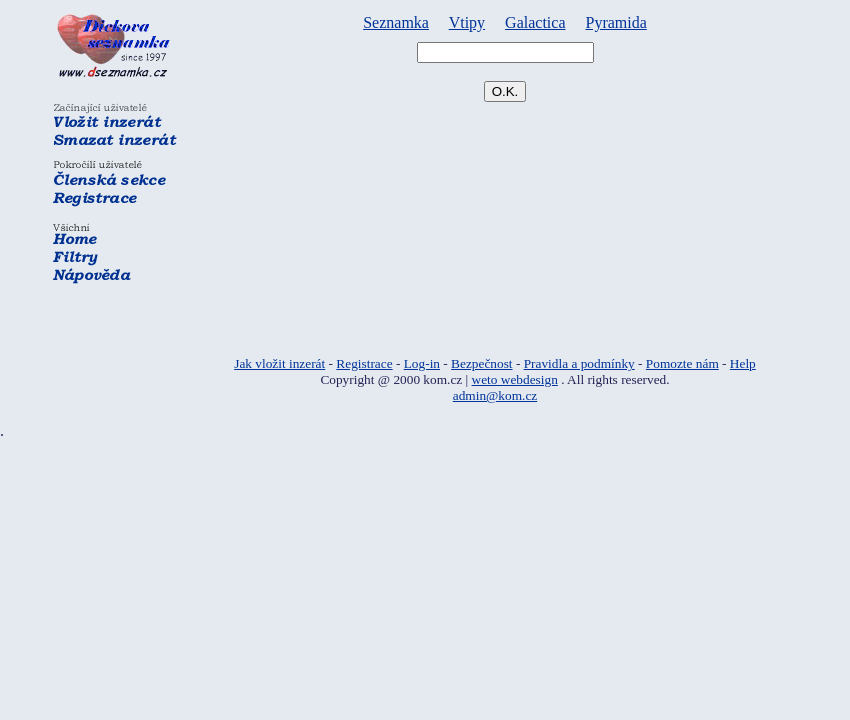  Describe the element at coordinates (535, 22) in the screenshot. I see `Galactica` at that location.